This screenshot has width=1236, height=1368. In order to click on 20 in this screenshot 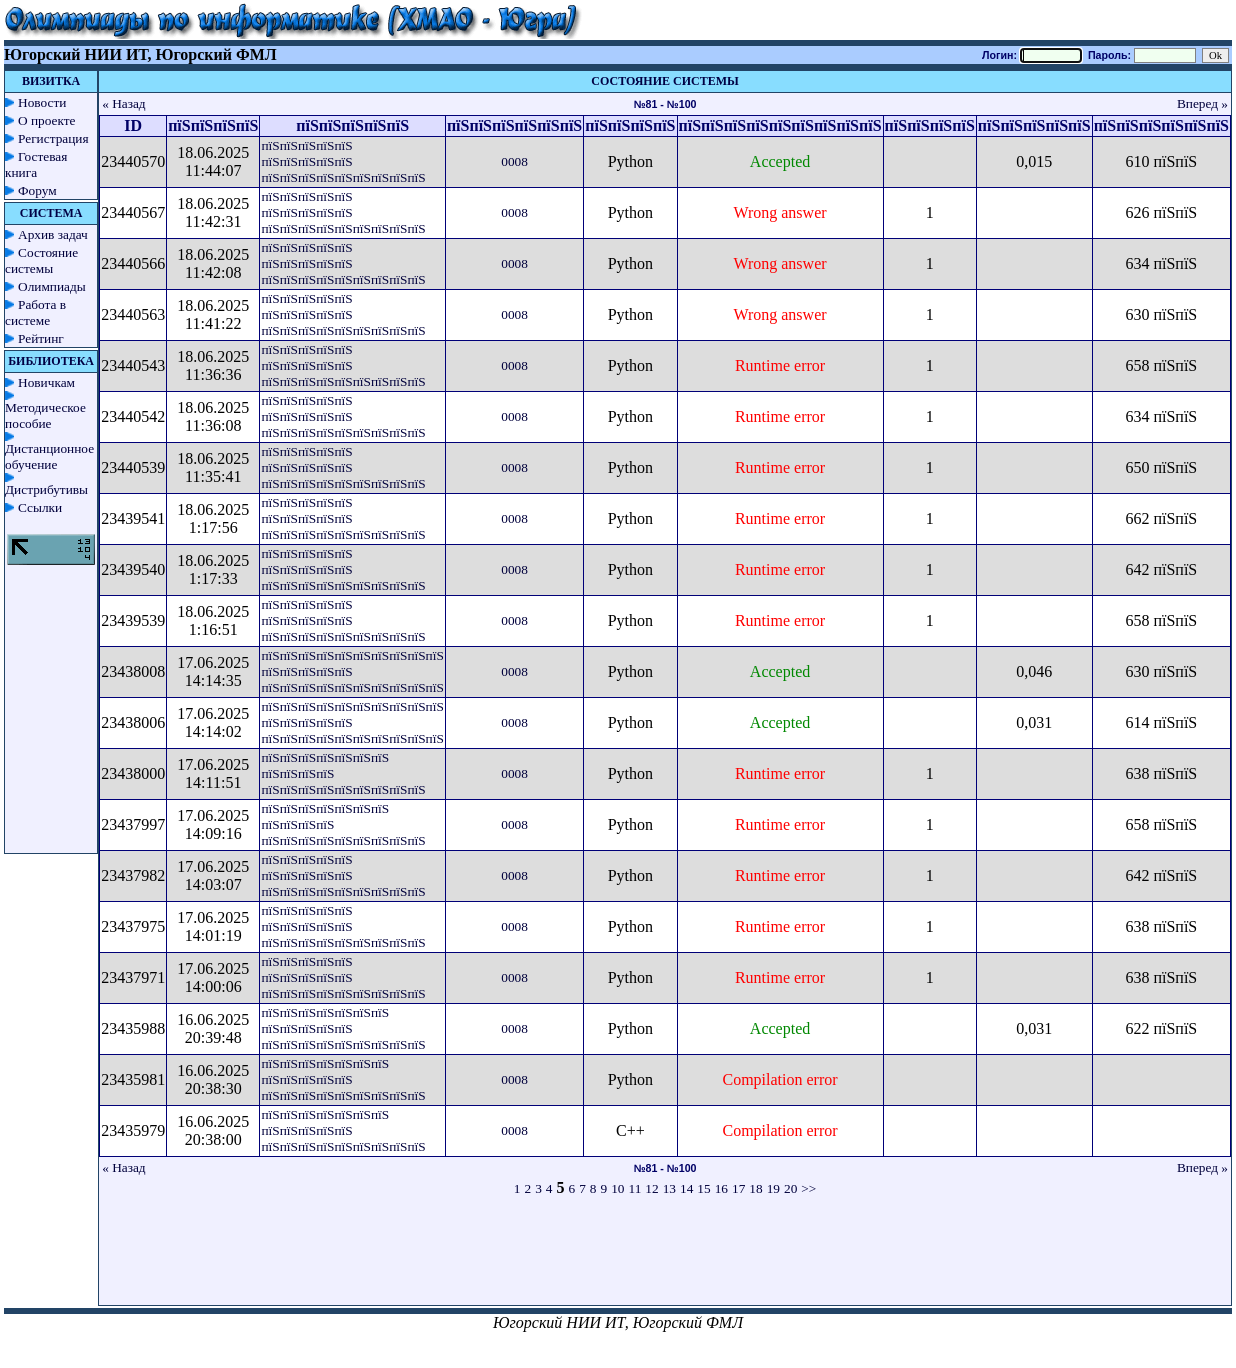, I will do `click(790, 1188)`.